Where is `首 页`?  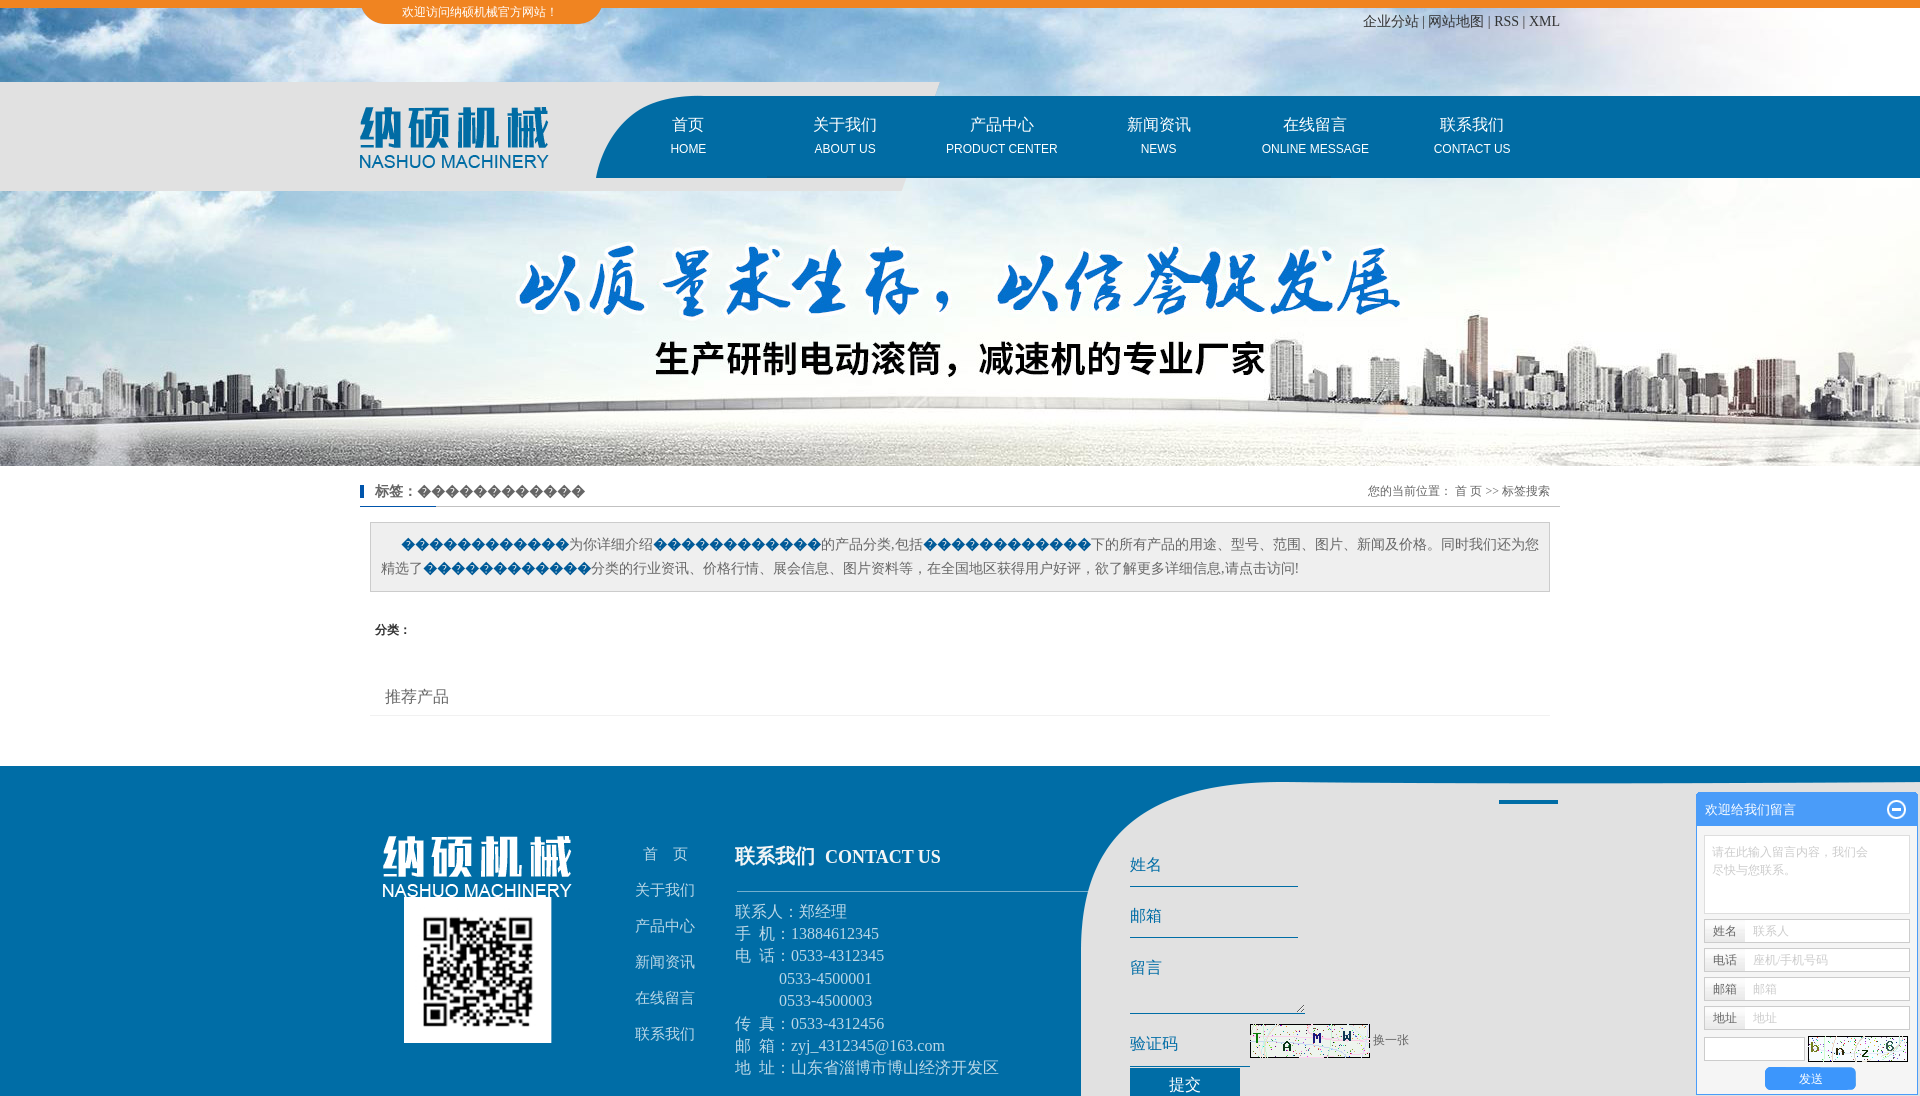 首 页 is located at coordinates (1468, 491).